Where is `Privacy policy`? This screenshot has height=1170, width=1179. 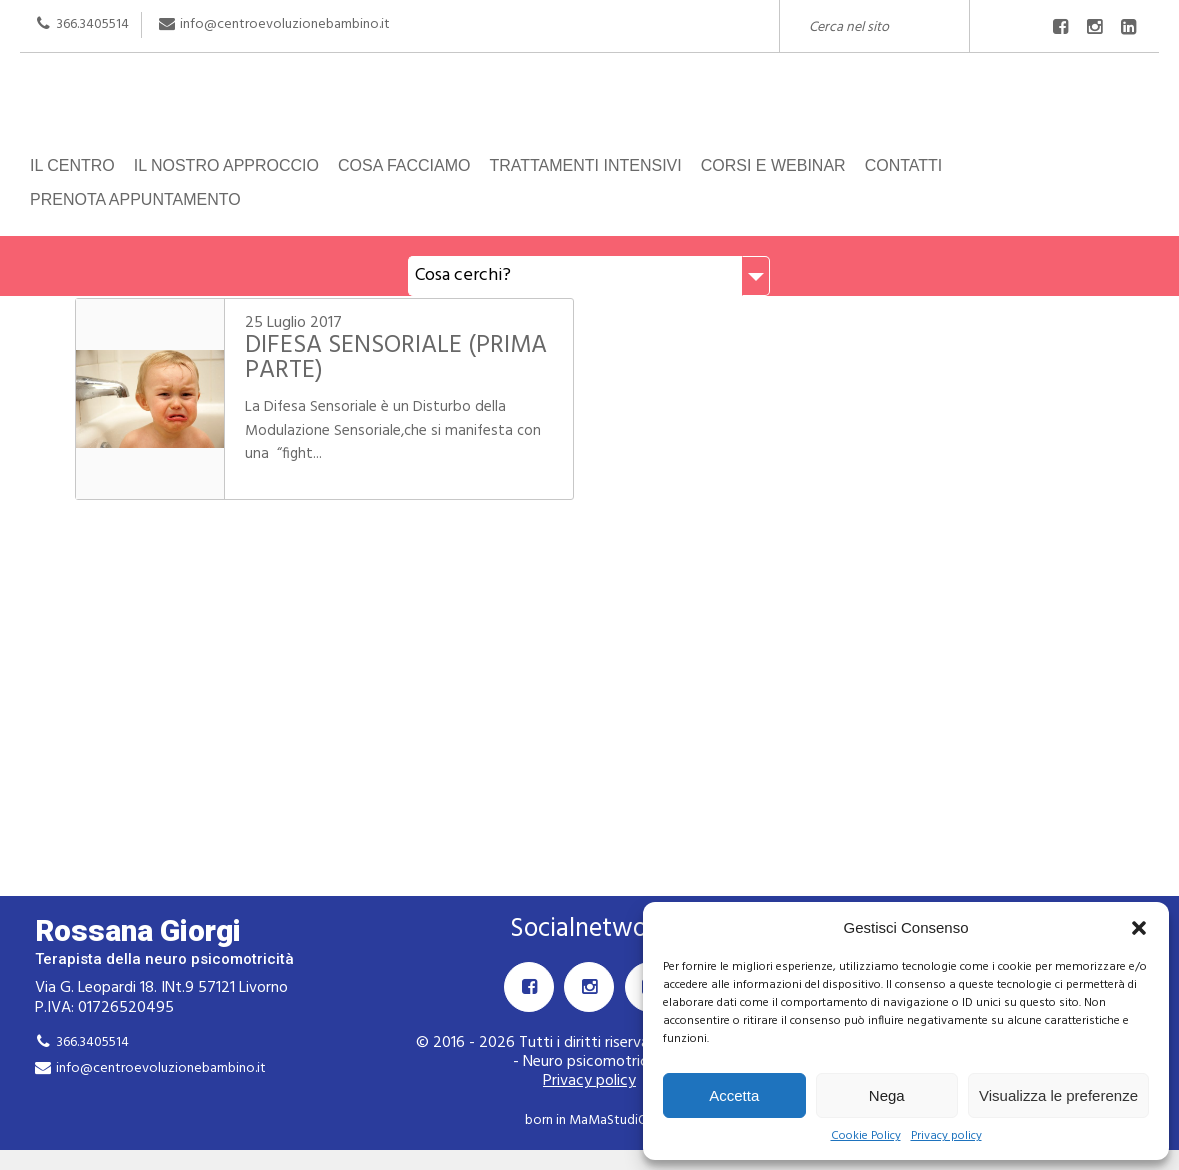 Privacy policy is located at coordinates (946, 1136).